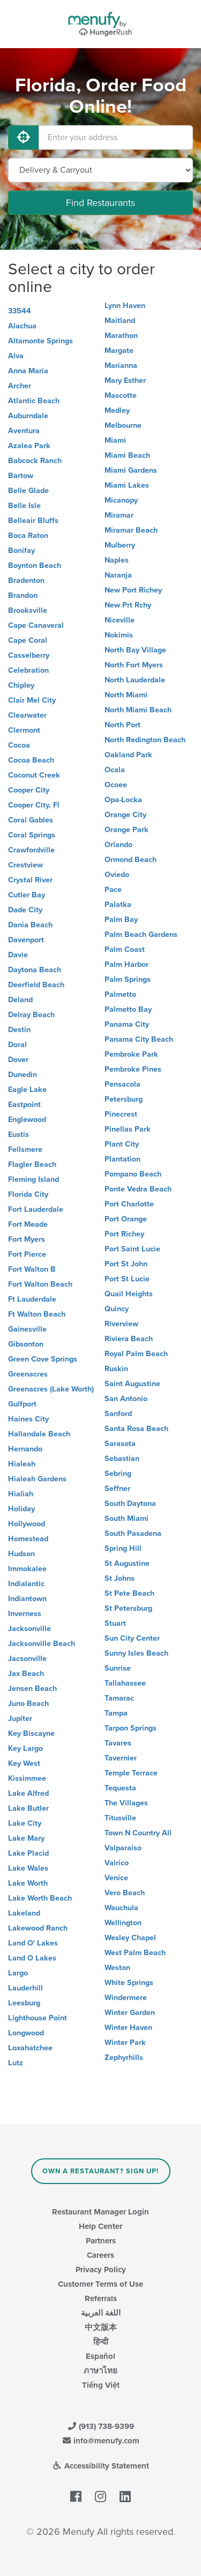 The width and height of the screenshot is (201, 2576). What do you see at coordinates (27, 640) in the screenshot?
I see `Cape Coral` at bounding box center [27, 640].